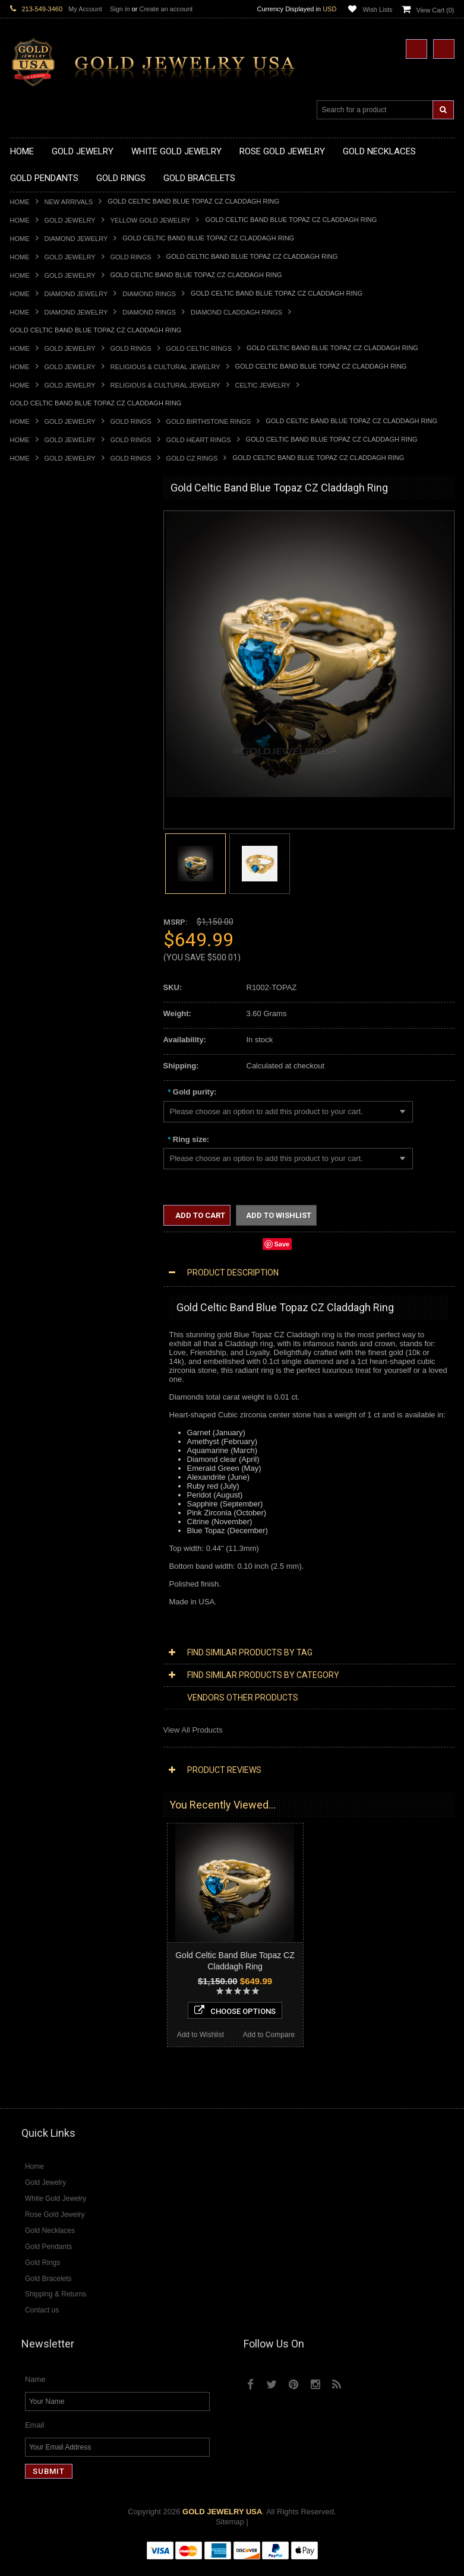  I want to click on Gold Masonic Pendants, so click(51, 801).